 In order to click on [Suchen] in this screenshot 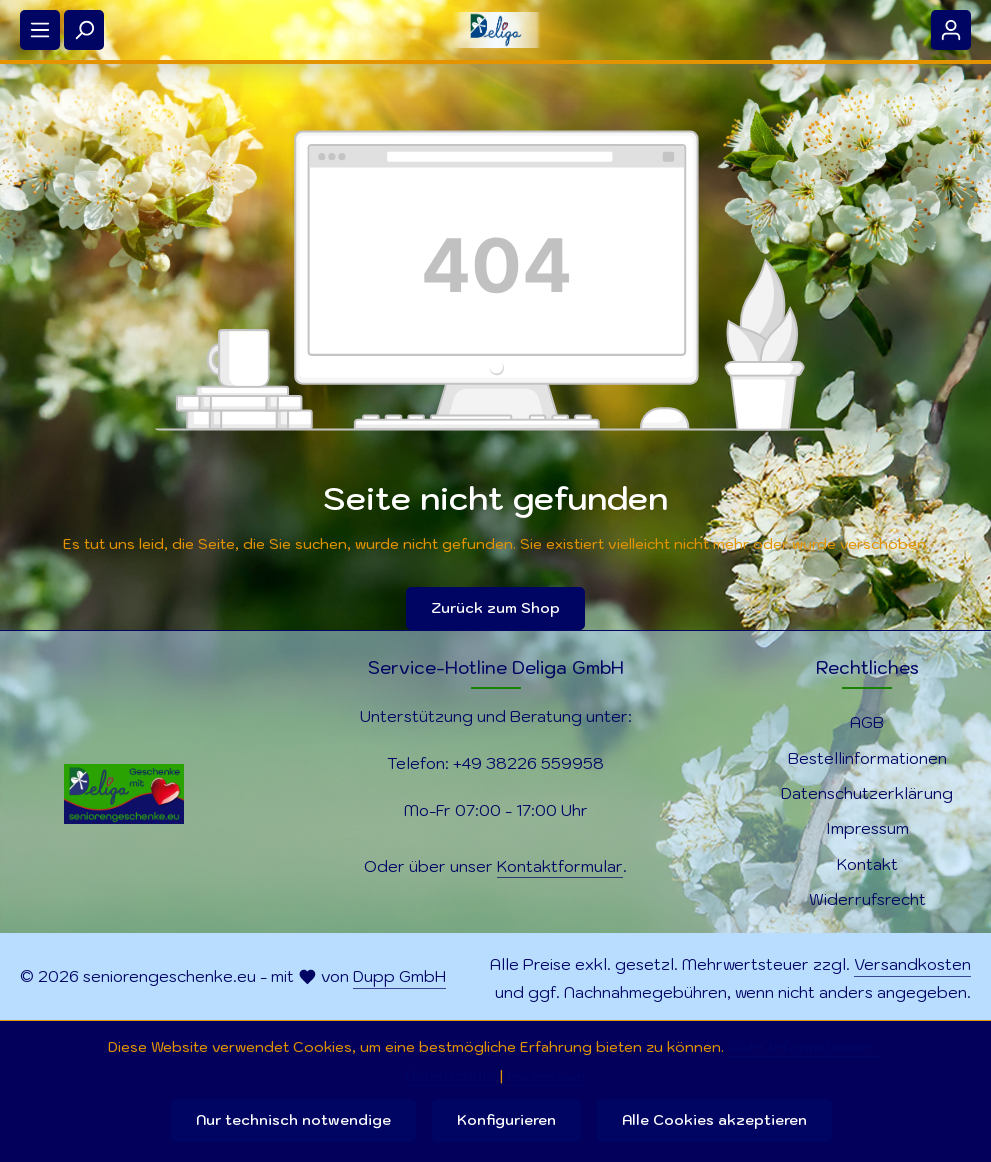, I will do `click(84, 30)`.